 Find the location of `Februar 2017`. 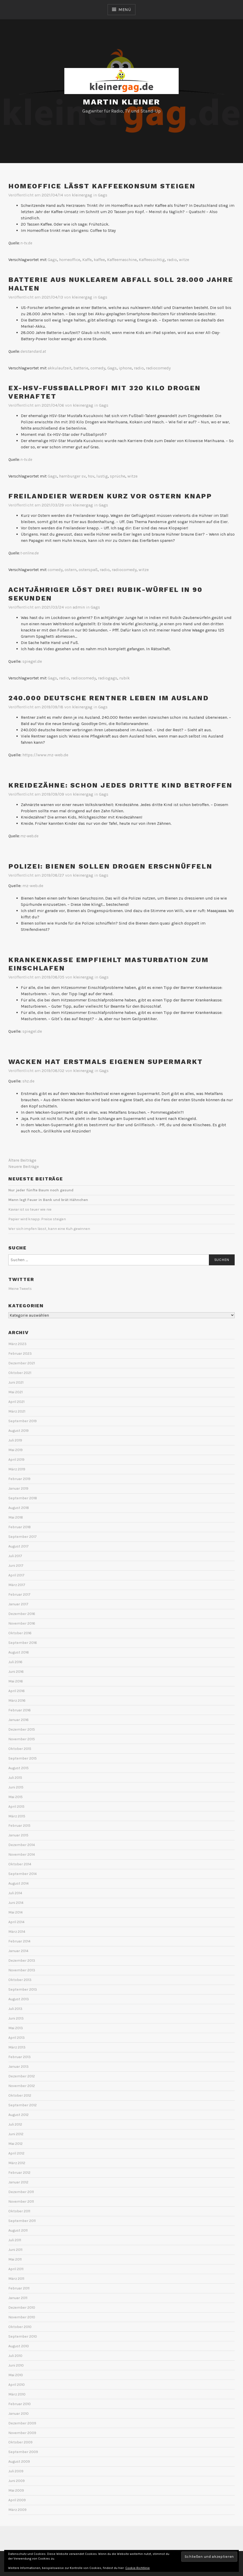

Februar 2017 is located at coordinates (19, 1594).